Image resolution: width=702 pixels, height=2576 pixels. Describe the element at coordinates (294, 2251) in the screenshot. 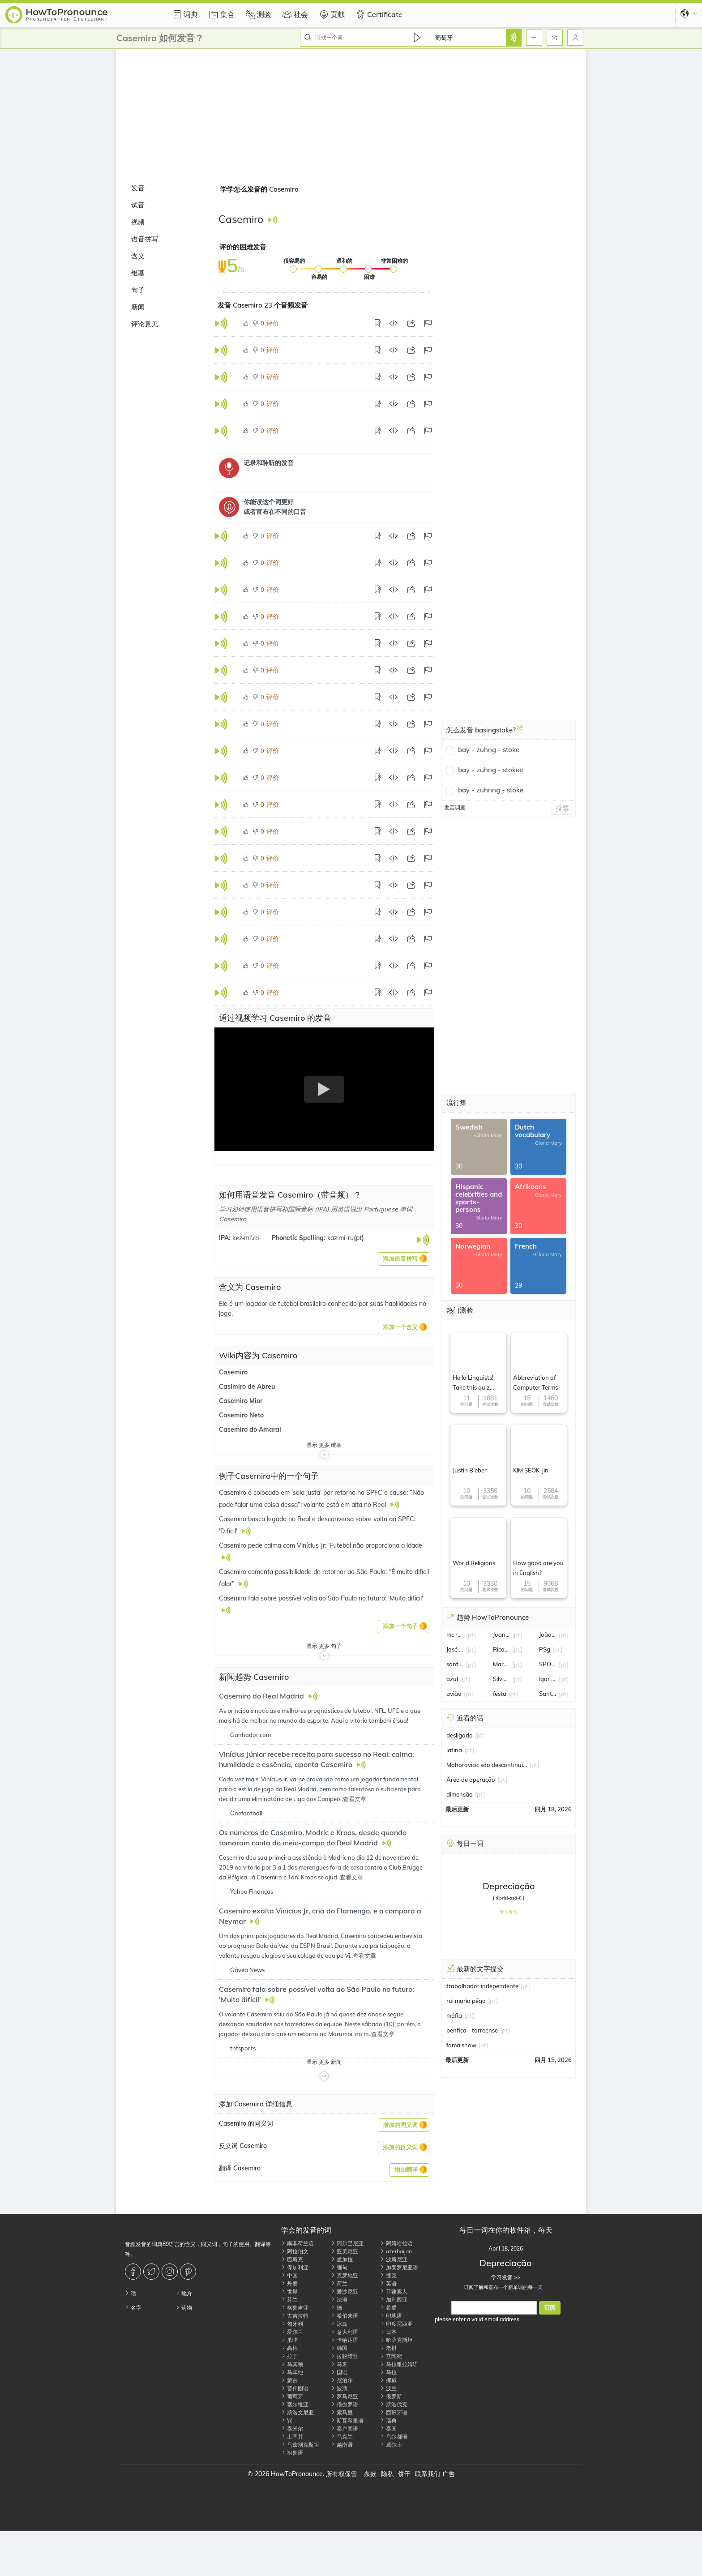

I see `阿拉伯文` at that location.